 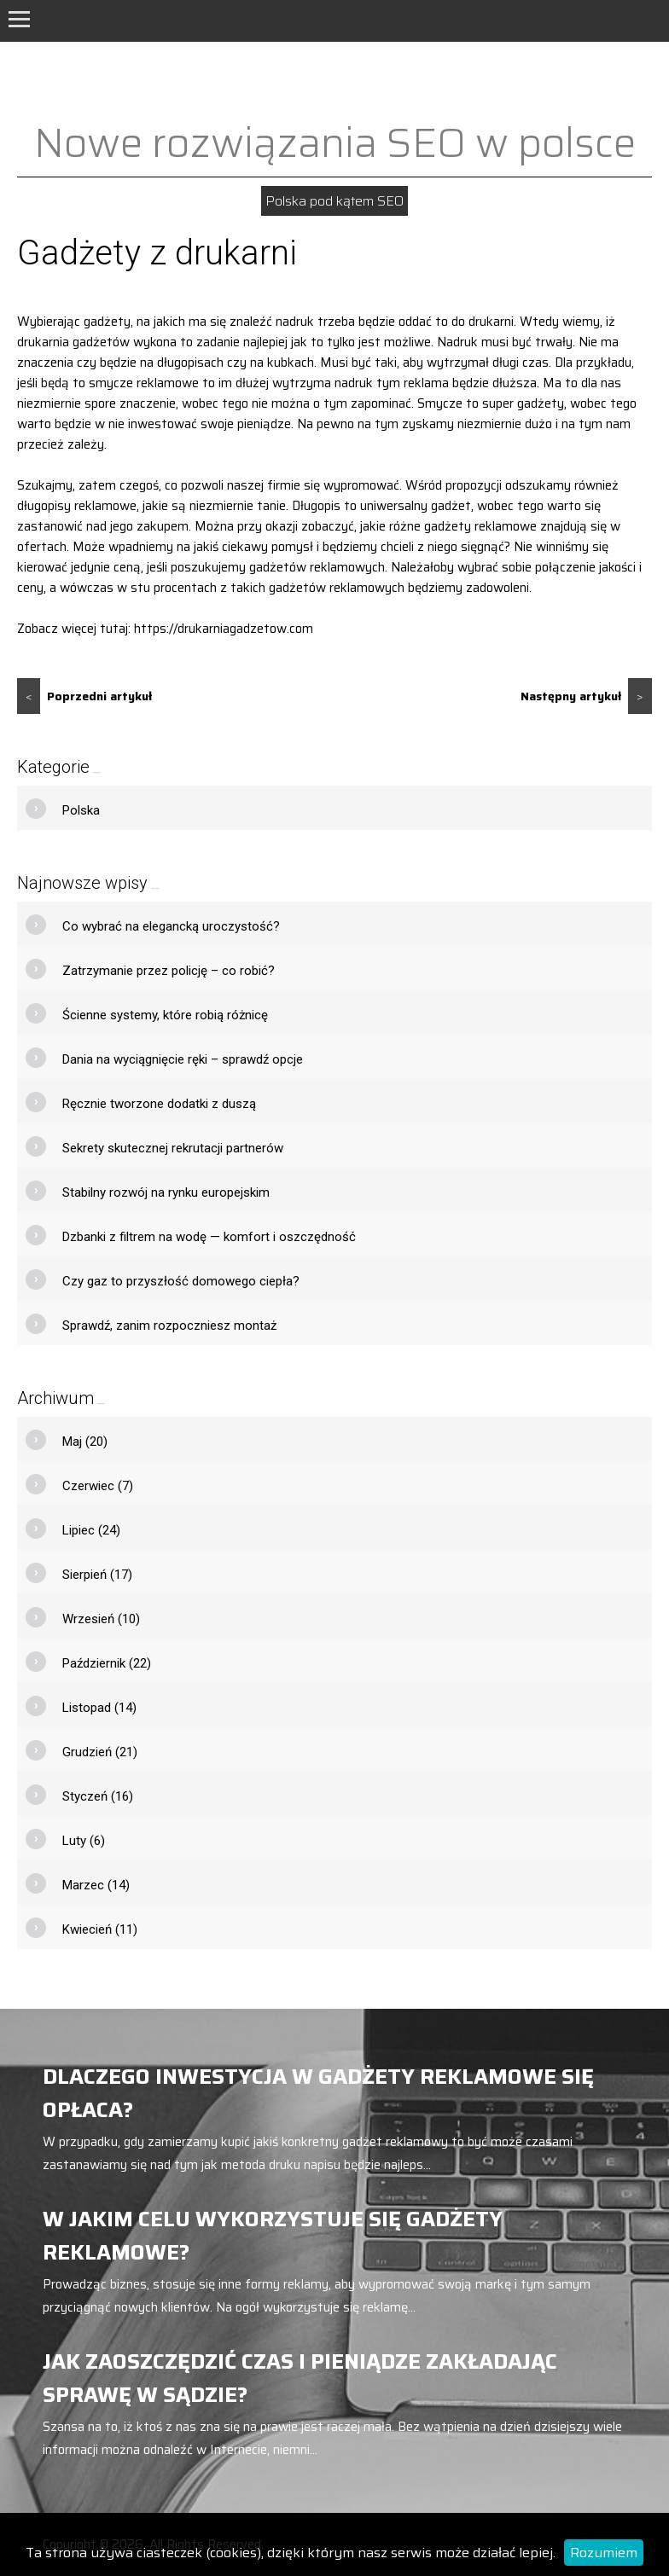 What do you see at coordinates (83, 1840) in the screenshot?
I see `Luty (6)` at bounding box center [83, 1840].